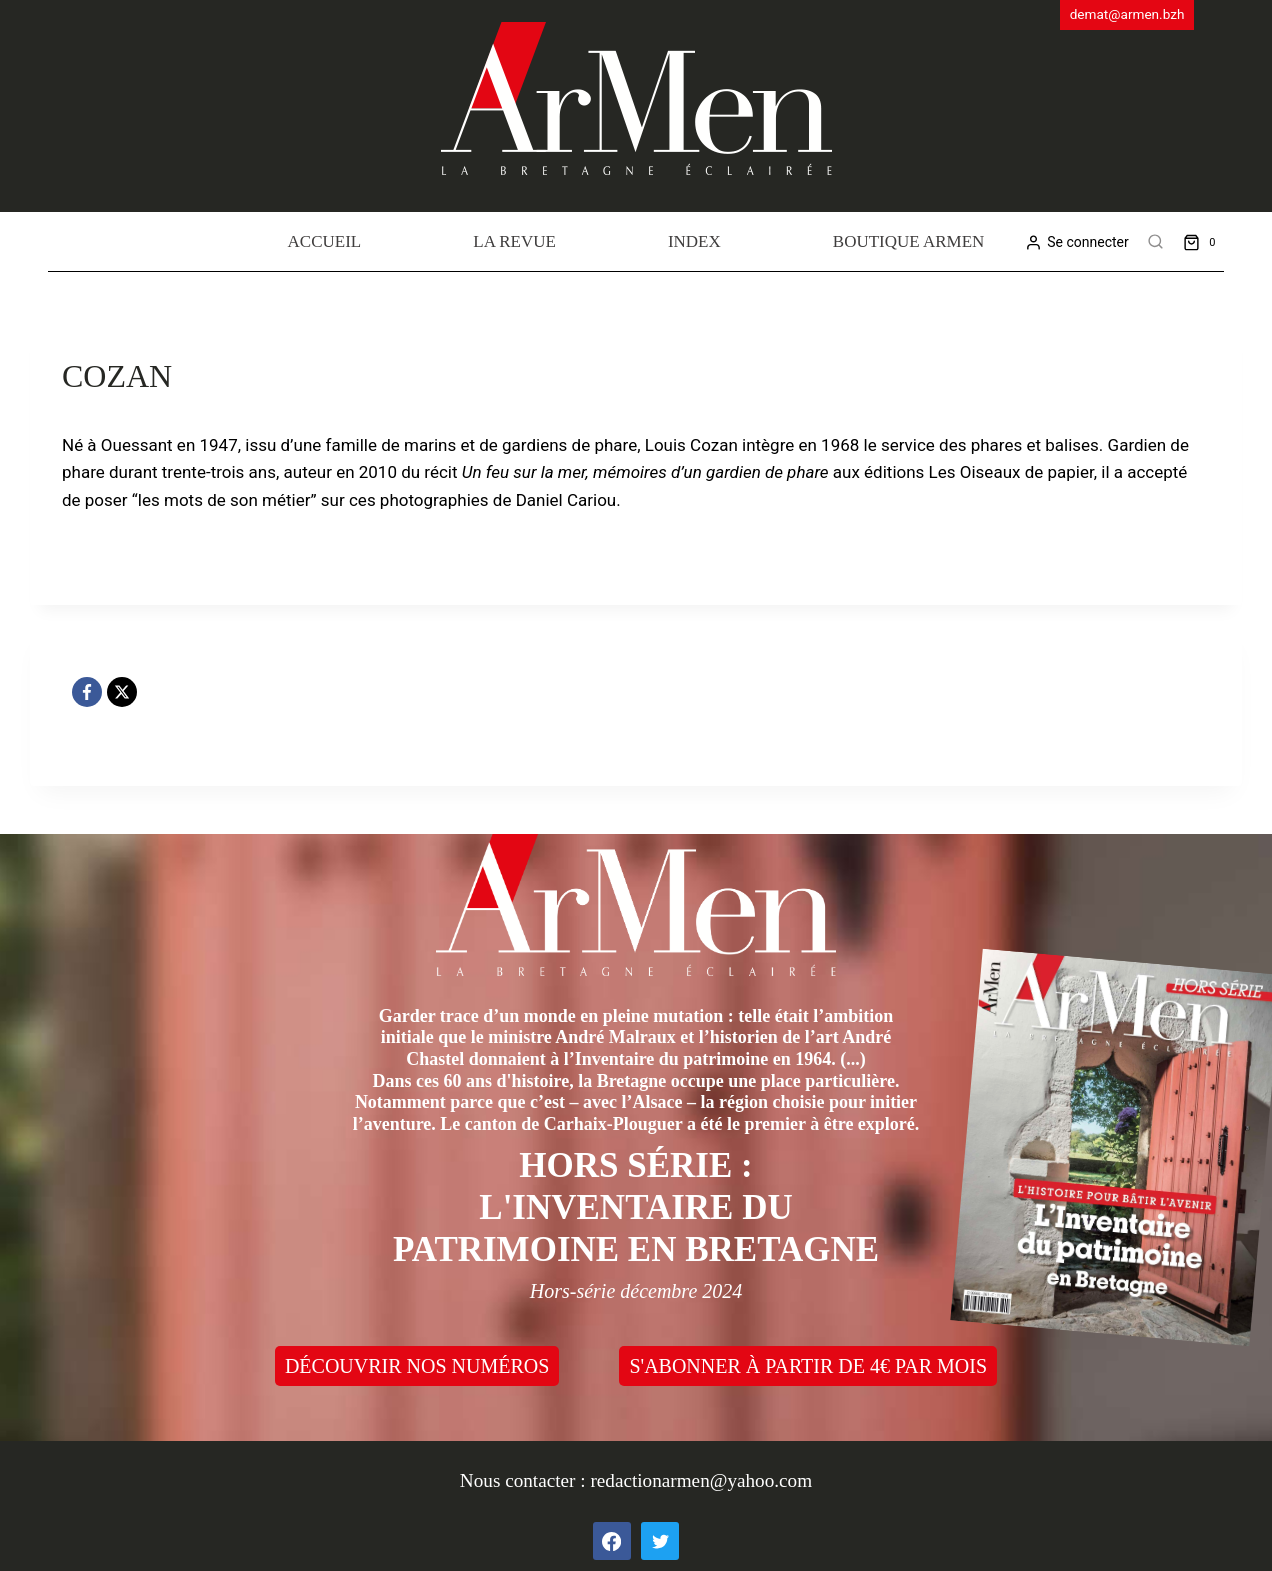 This screenshot has width=1272, height=1571. I want to click on redactionarmen@yahoo.com, so click(701, 1480).